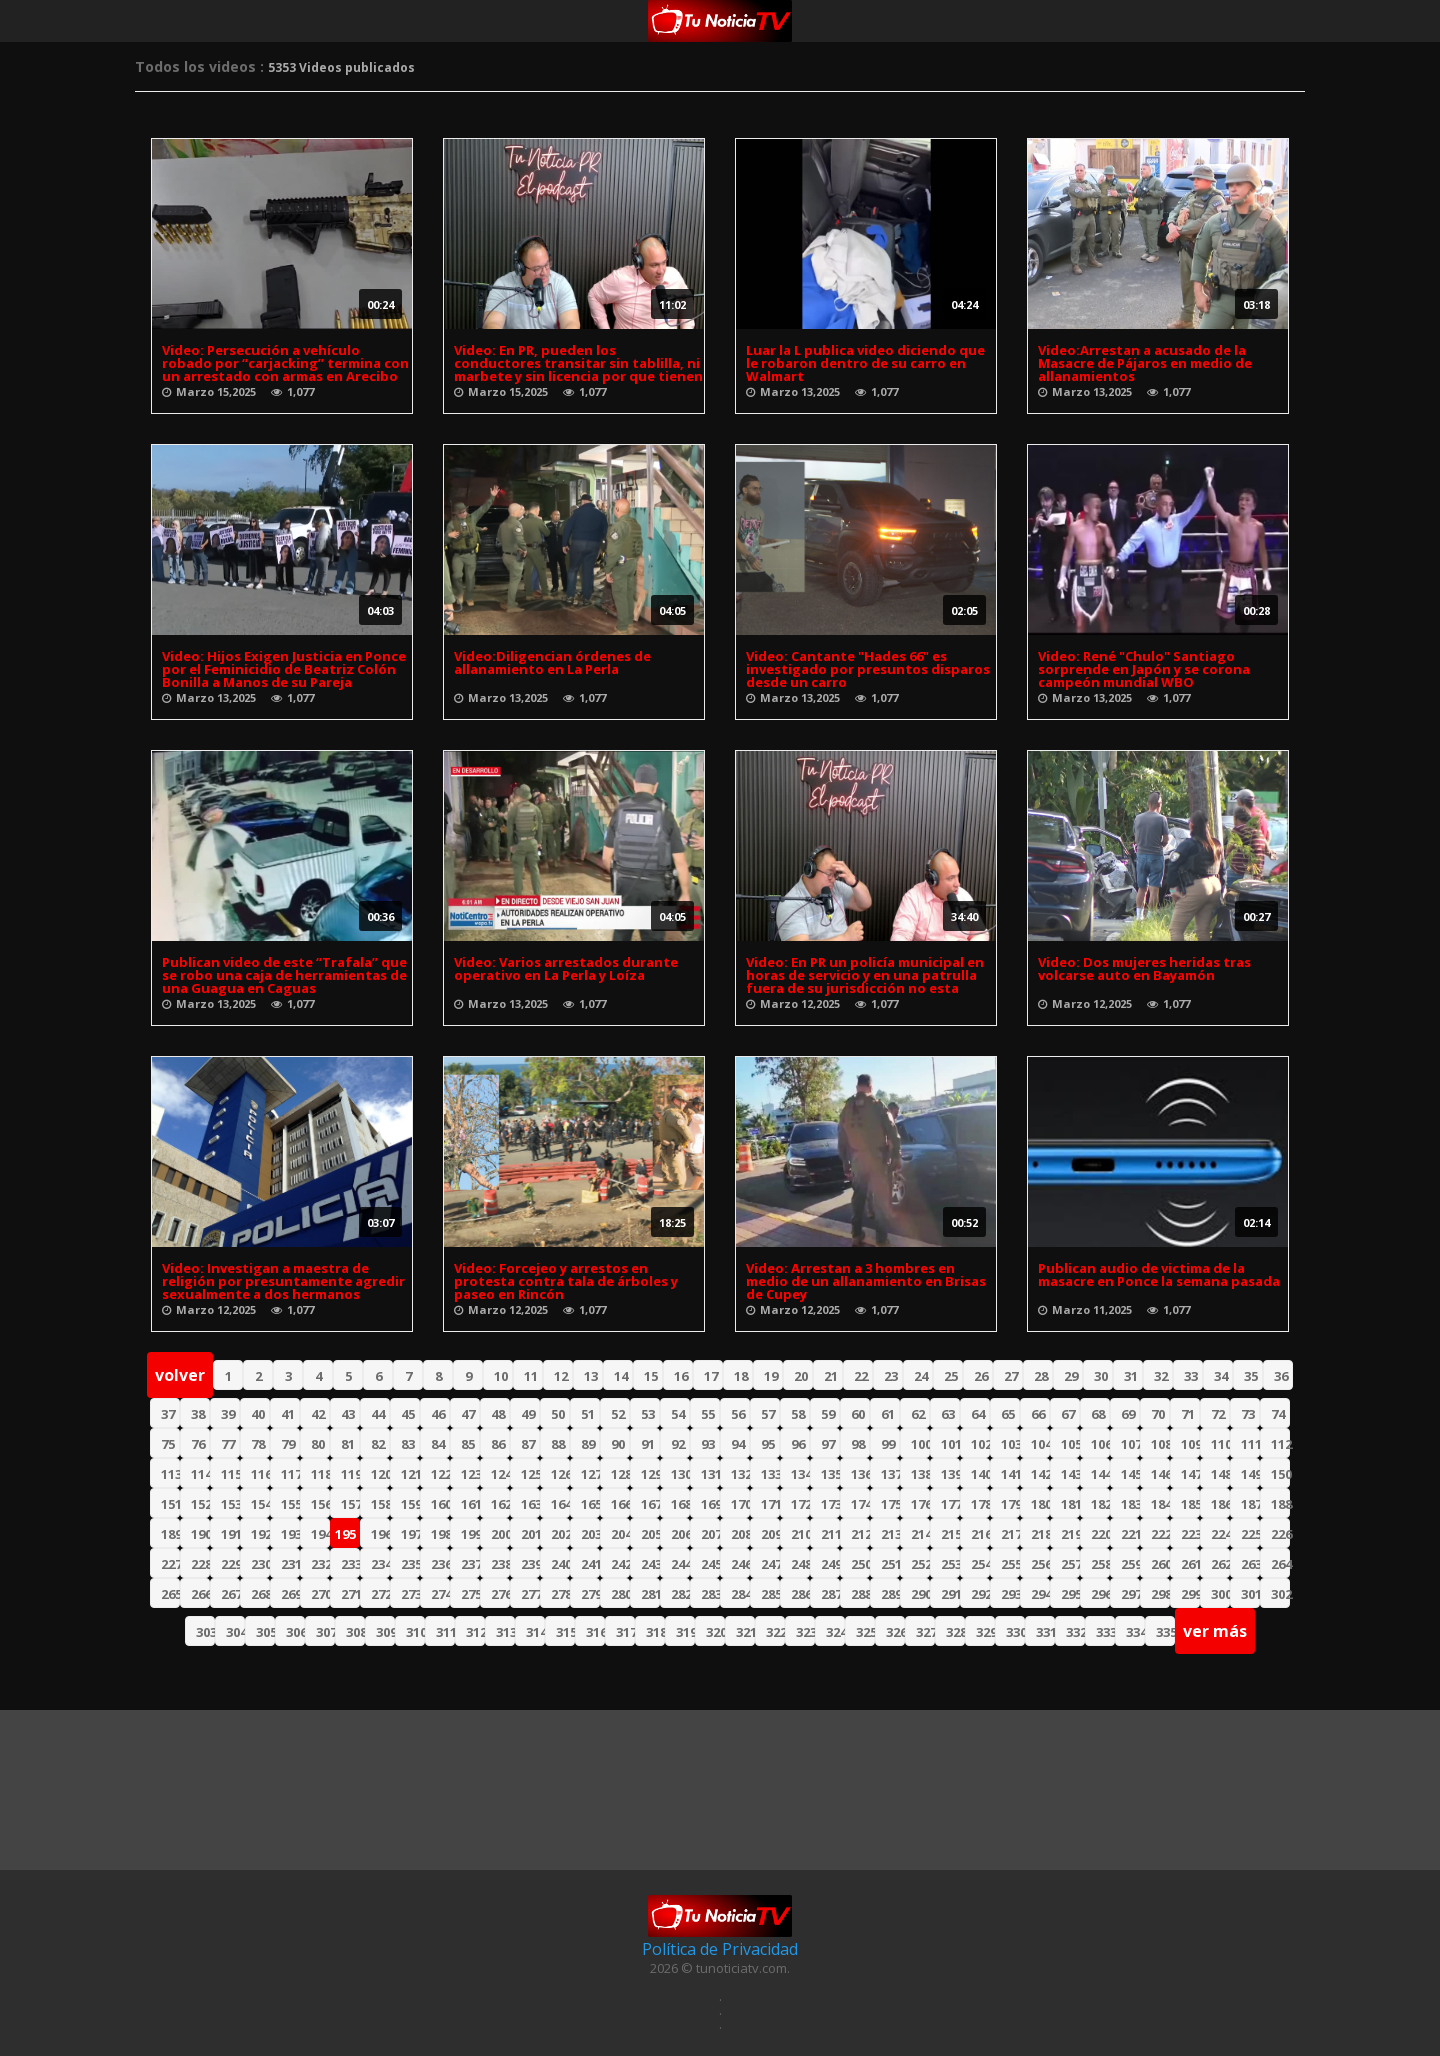  What do you see at coordinates (681, 1376) in the screenshot?
I see `16` at bounding box center [681, 1376].